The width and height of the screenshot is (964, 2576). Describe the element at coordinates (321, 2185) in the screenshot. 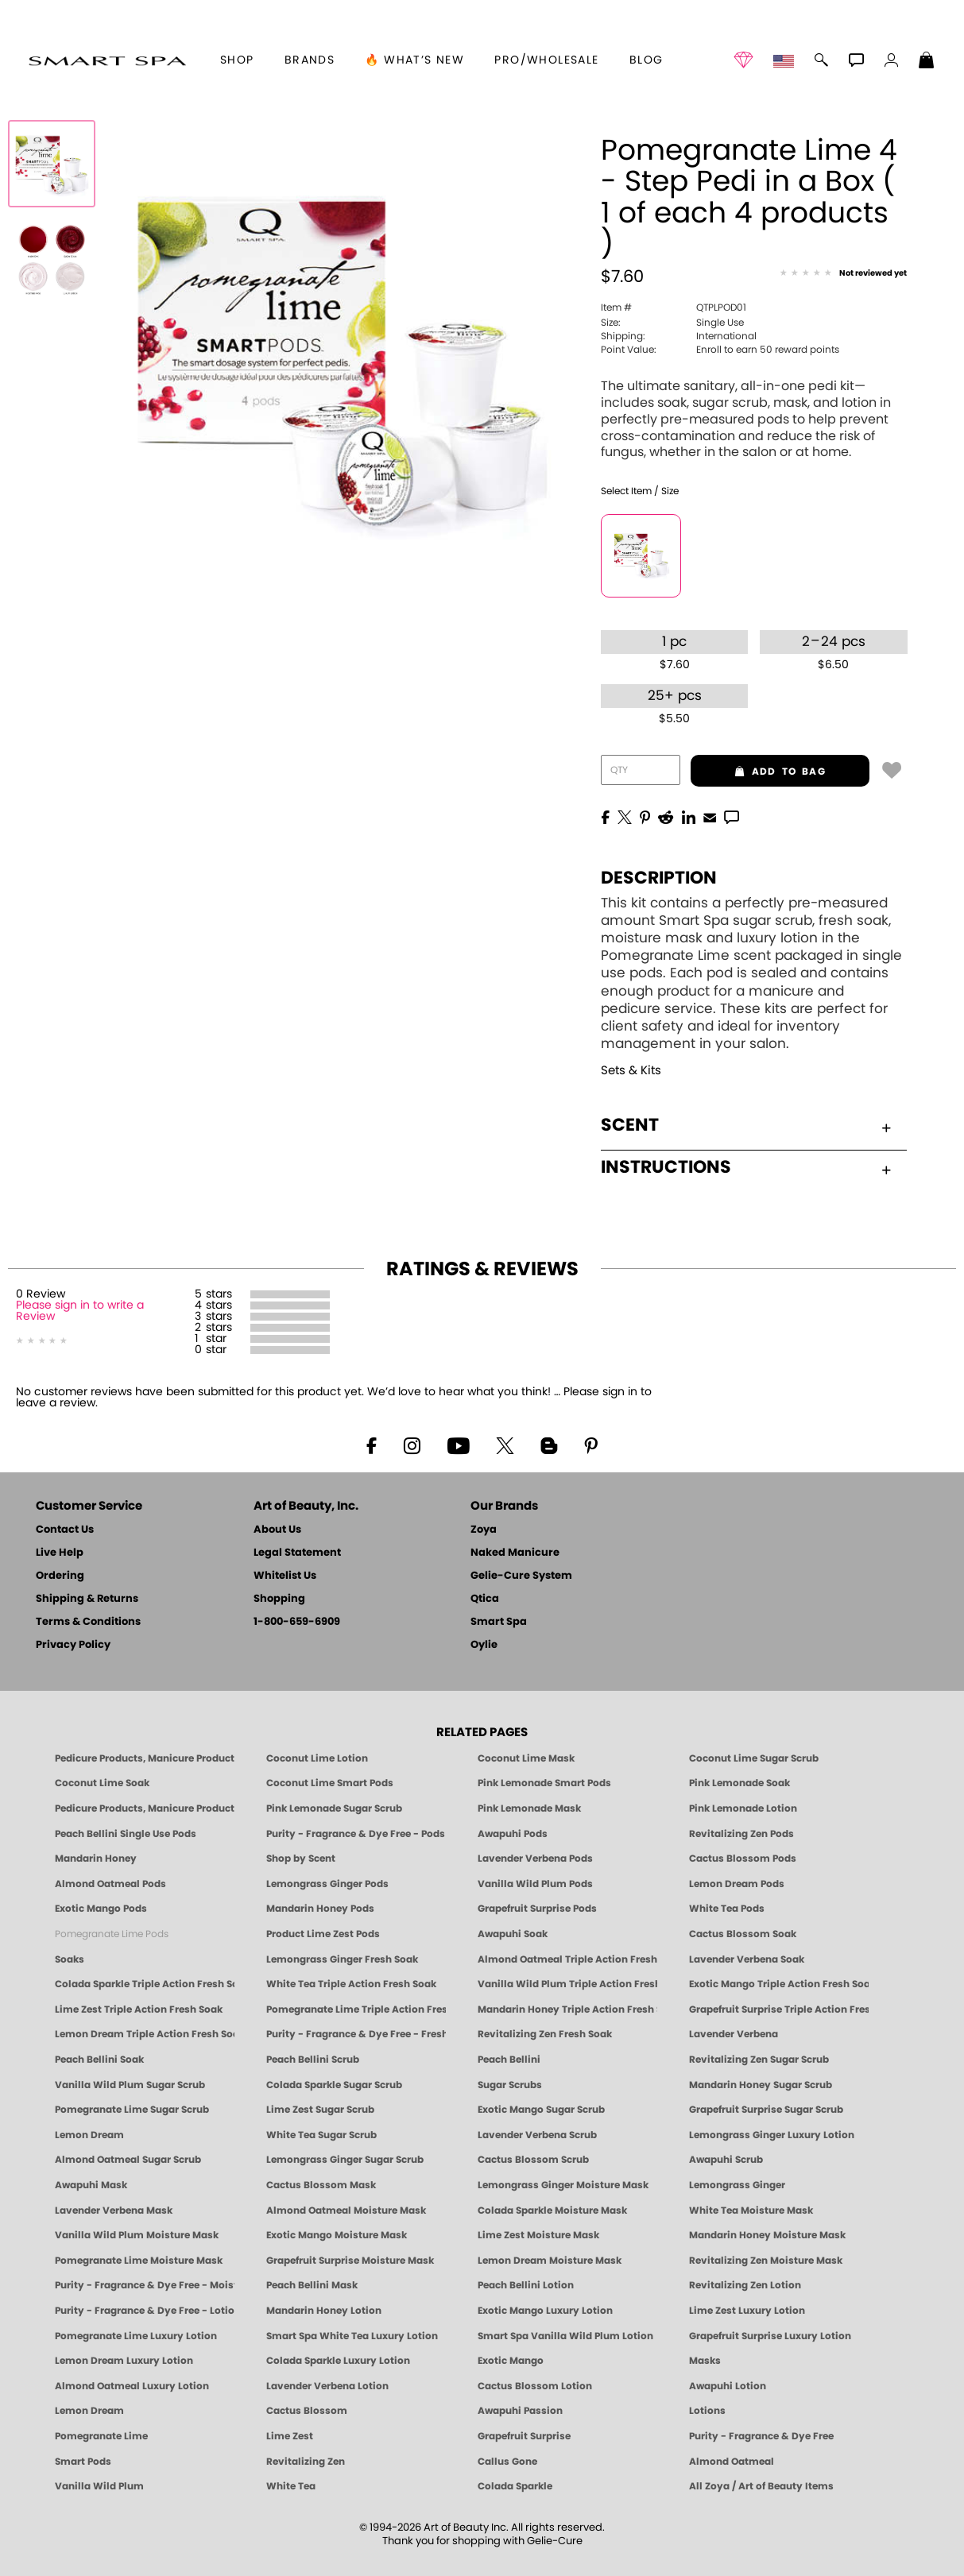

I see `Cactus Blossom Mask [MASK: Pedicure & Body | Cactus Blossom | Smart Spa]` at that location.